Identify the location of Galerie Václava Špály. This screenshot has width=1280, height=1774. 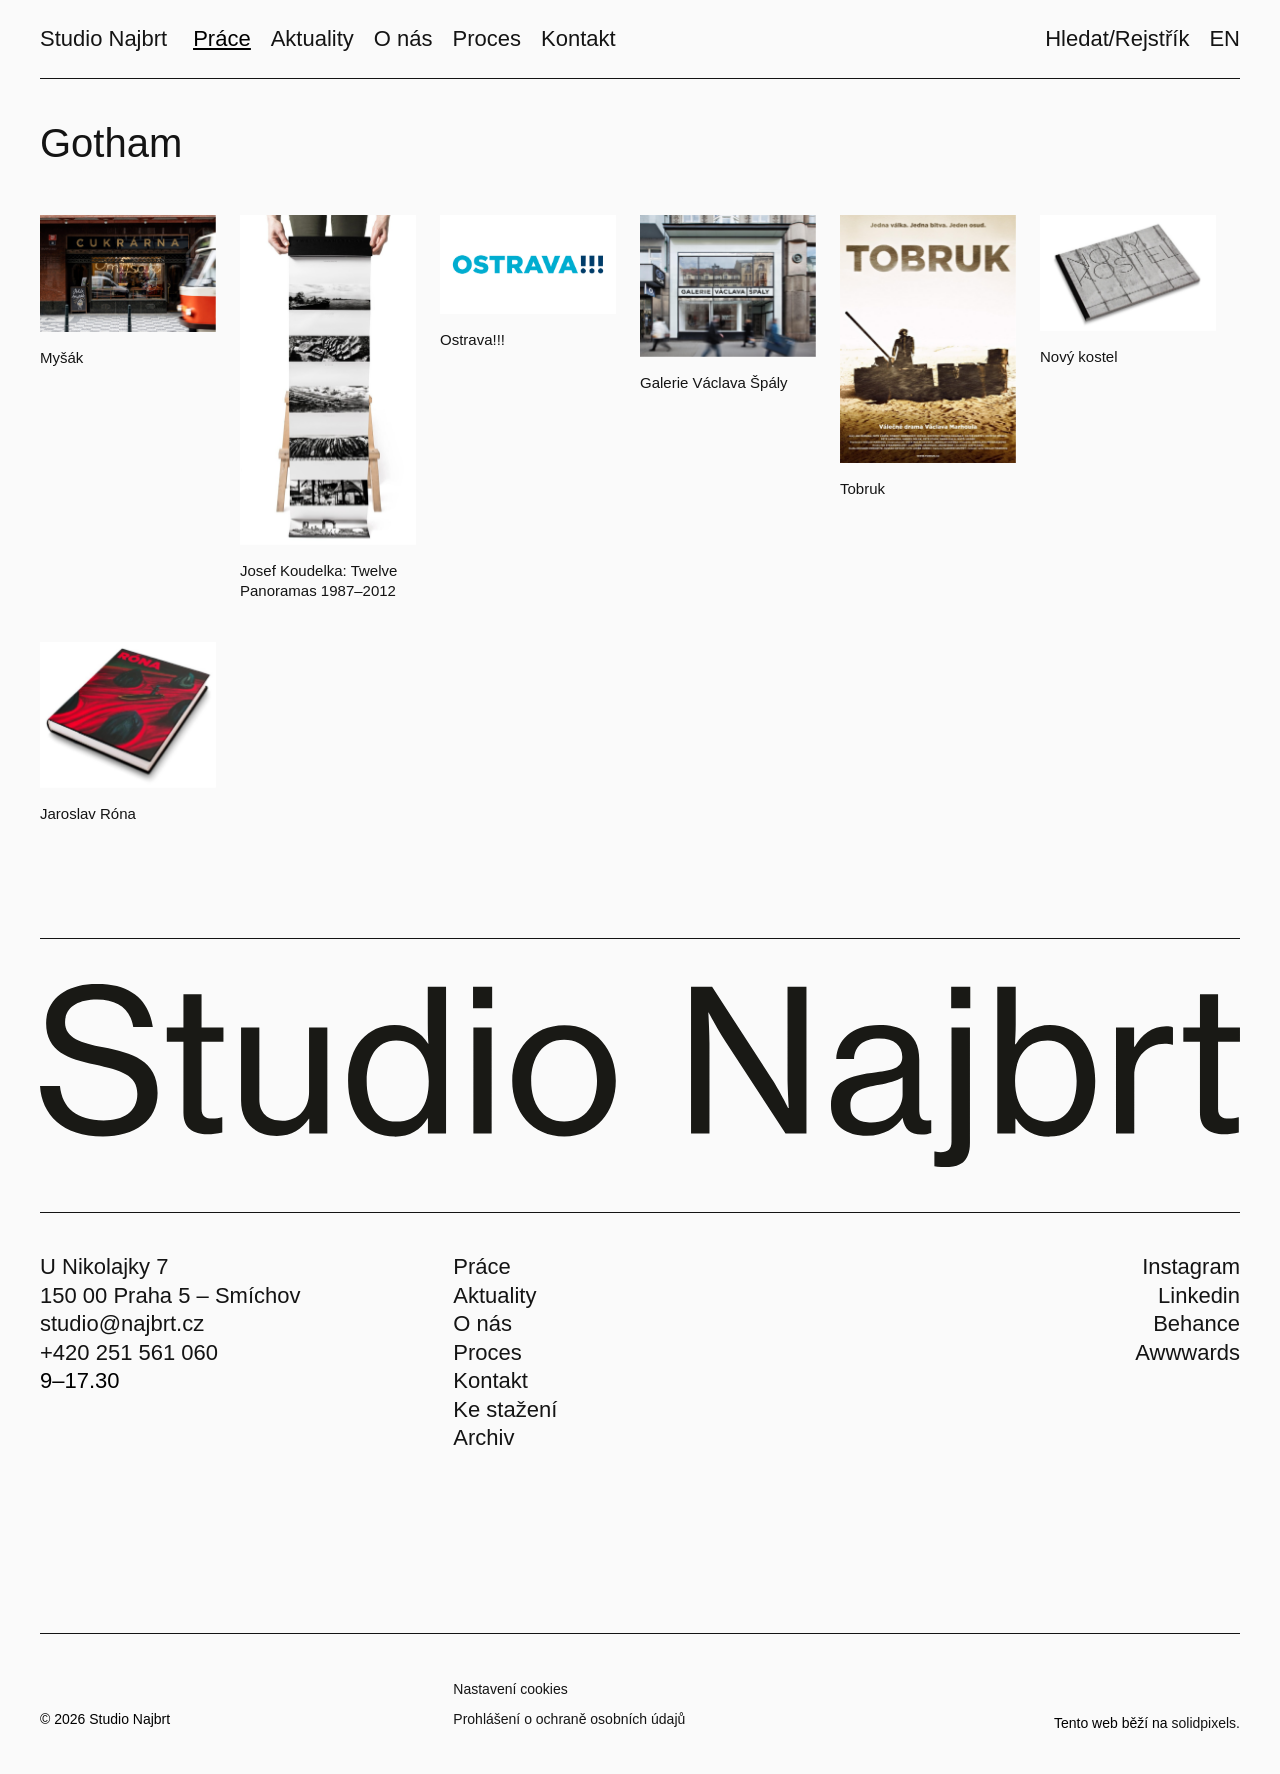
(714, 382).